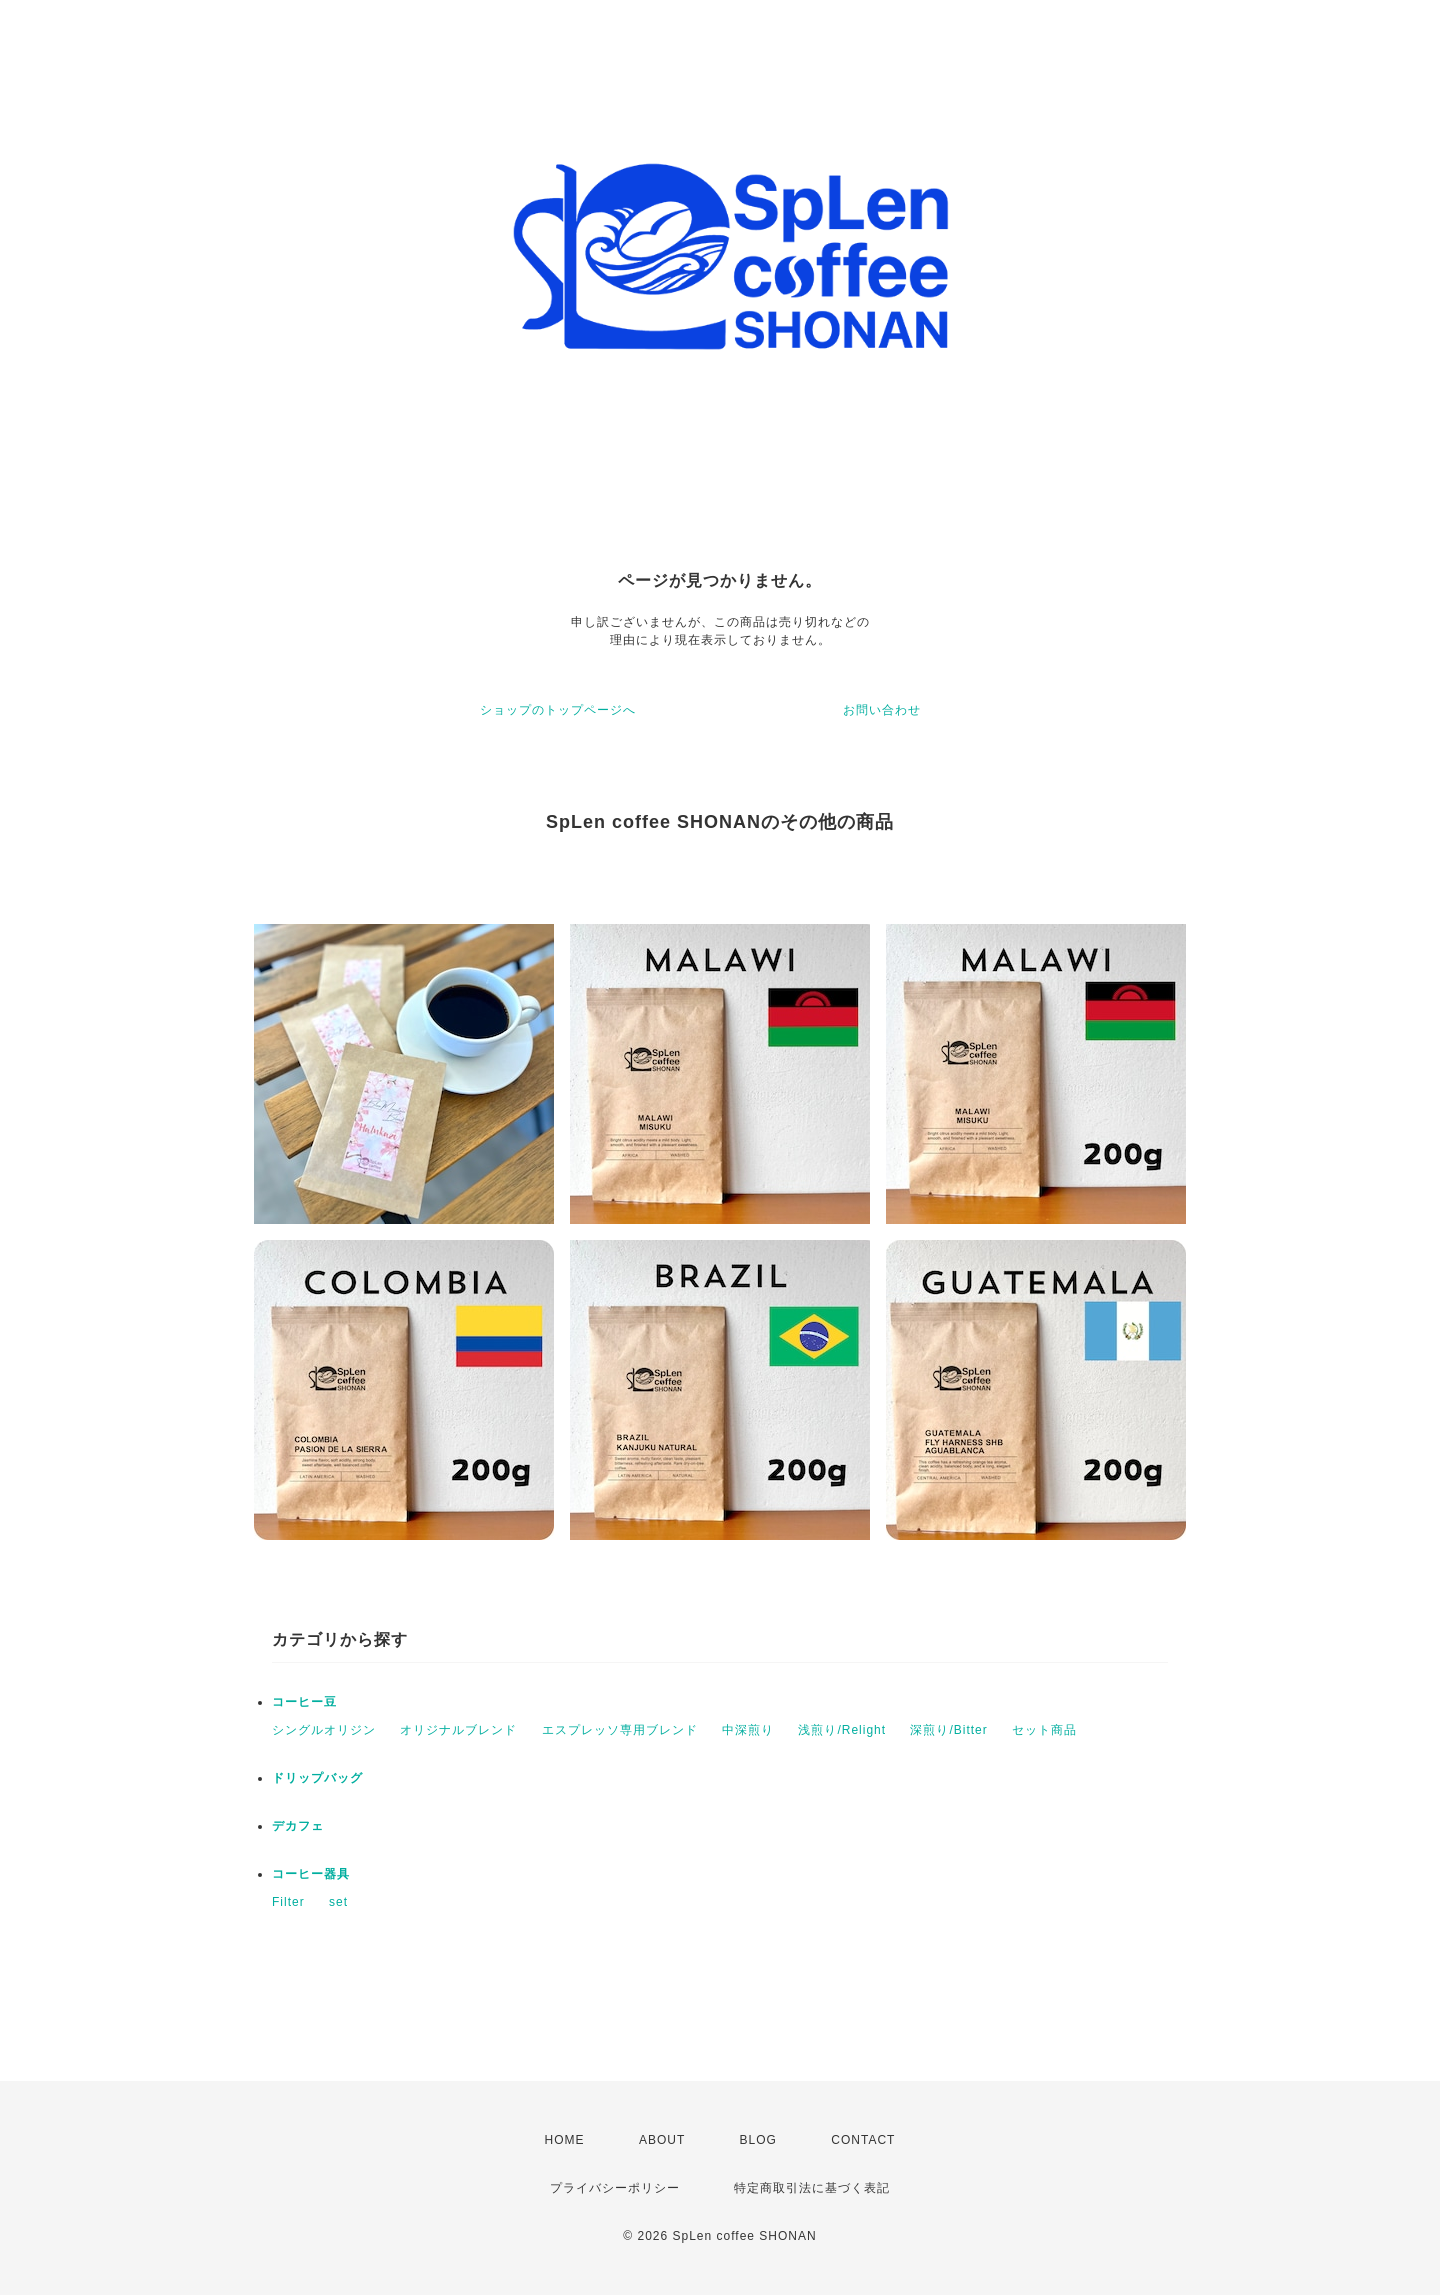 This screenshot has width=1440, height=2295. What do you see at coordinates (298, 1826) in the screenshot?
I see `デカフェ` at bounding box center [298, 1826].